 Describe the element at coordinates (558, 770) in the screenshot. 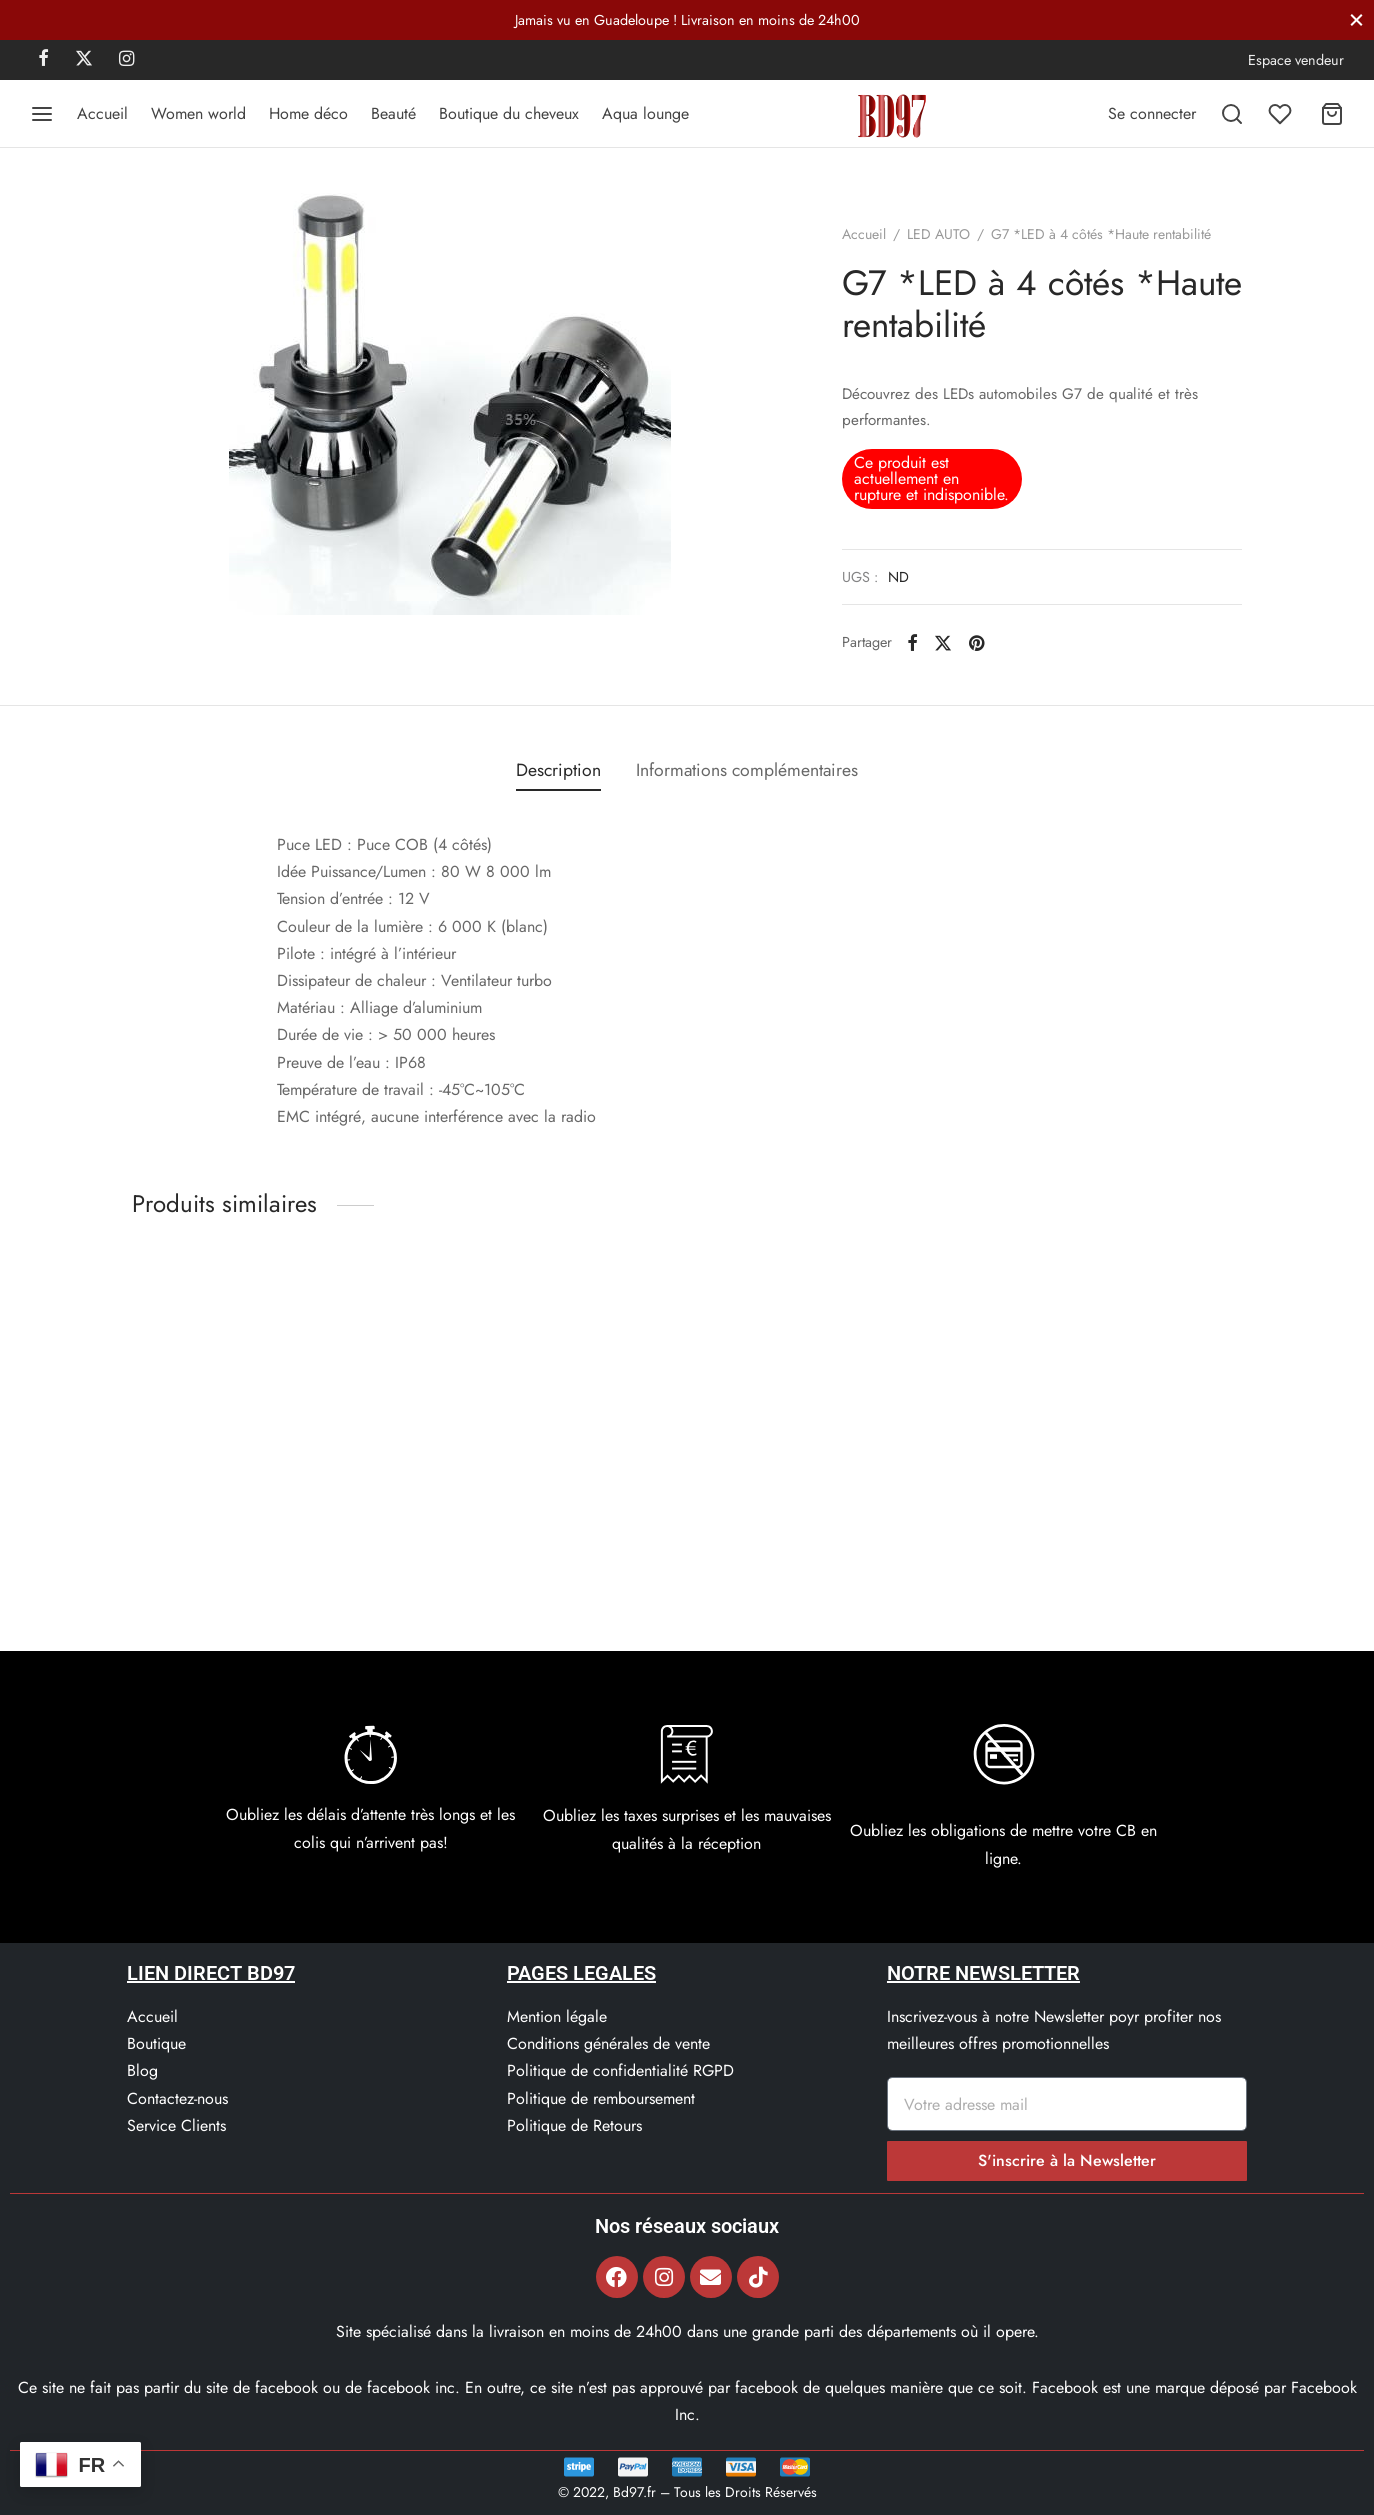

I see `Description` at that location.